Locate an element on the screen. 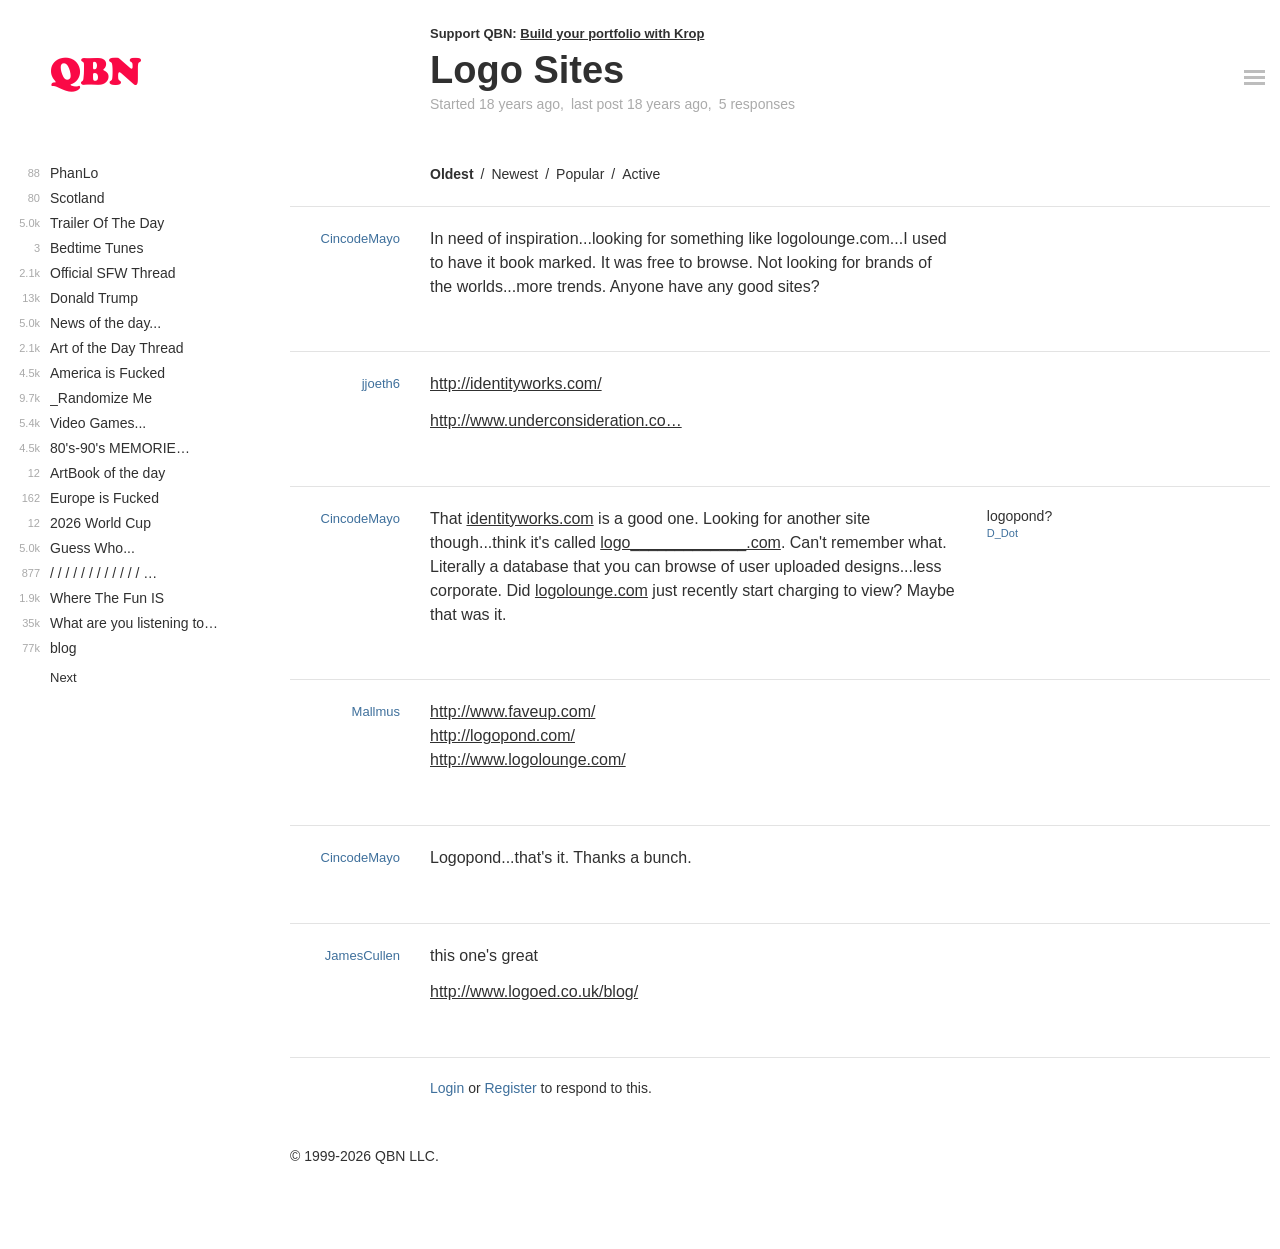 The width and height of the screenshot is (1280, 1249). Oldest is located at coordinates (452, 174).